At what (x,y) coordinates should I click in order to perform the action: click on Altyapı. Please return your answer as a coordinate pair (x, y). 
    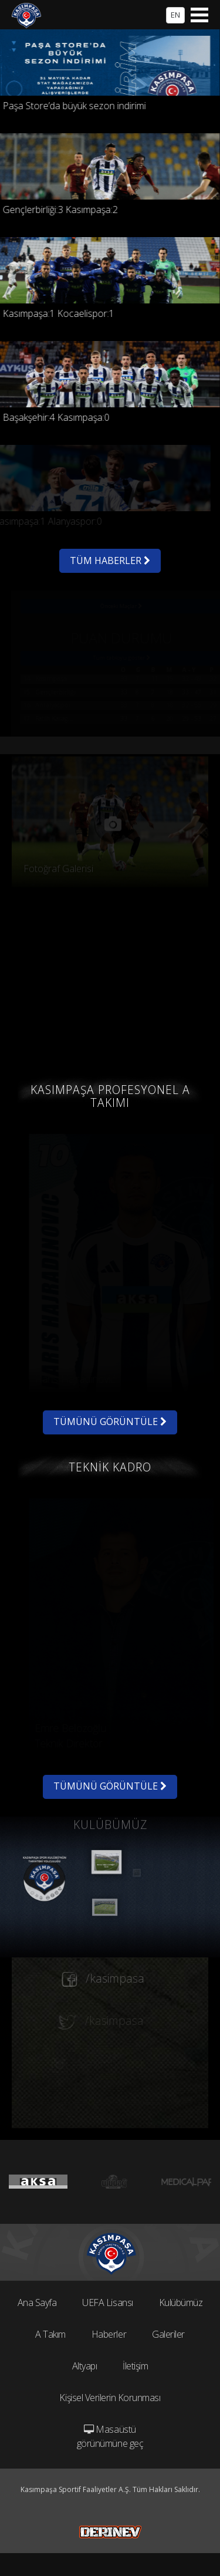
    Looking at the image, I should click on (84, 2365).